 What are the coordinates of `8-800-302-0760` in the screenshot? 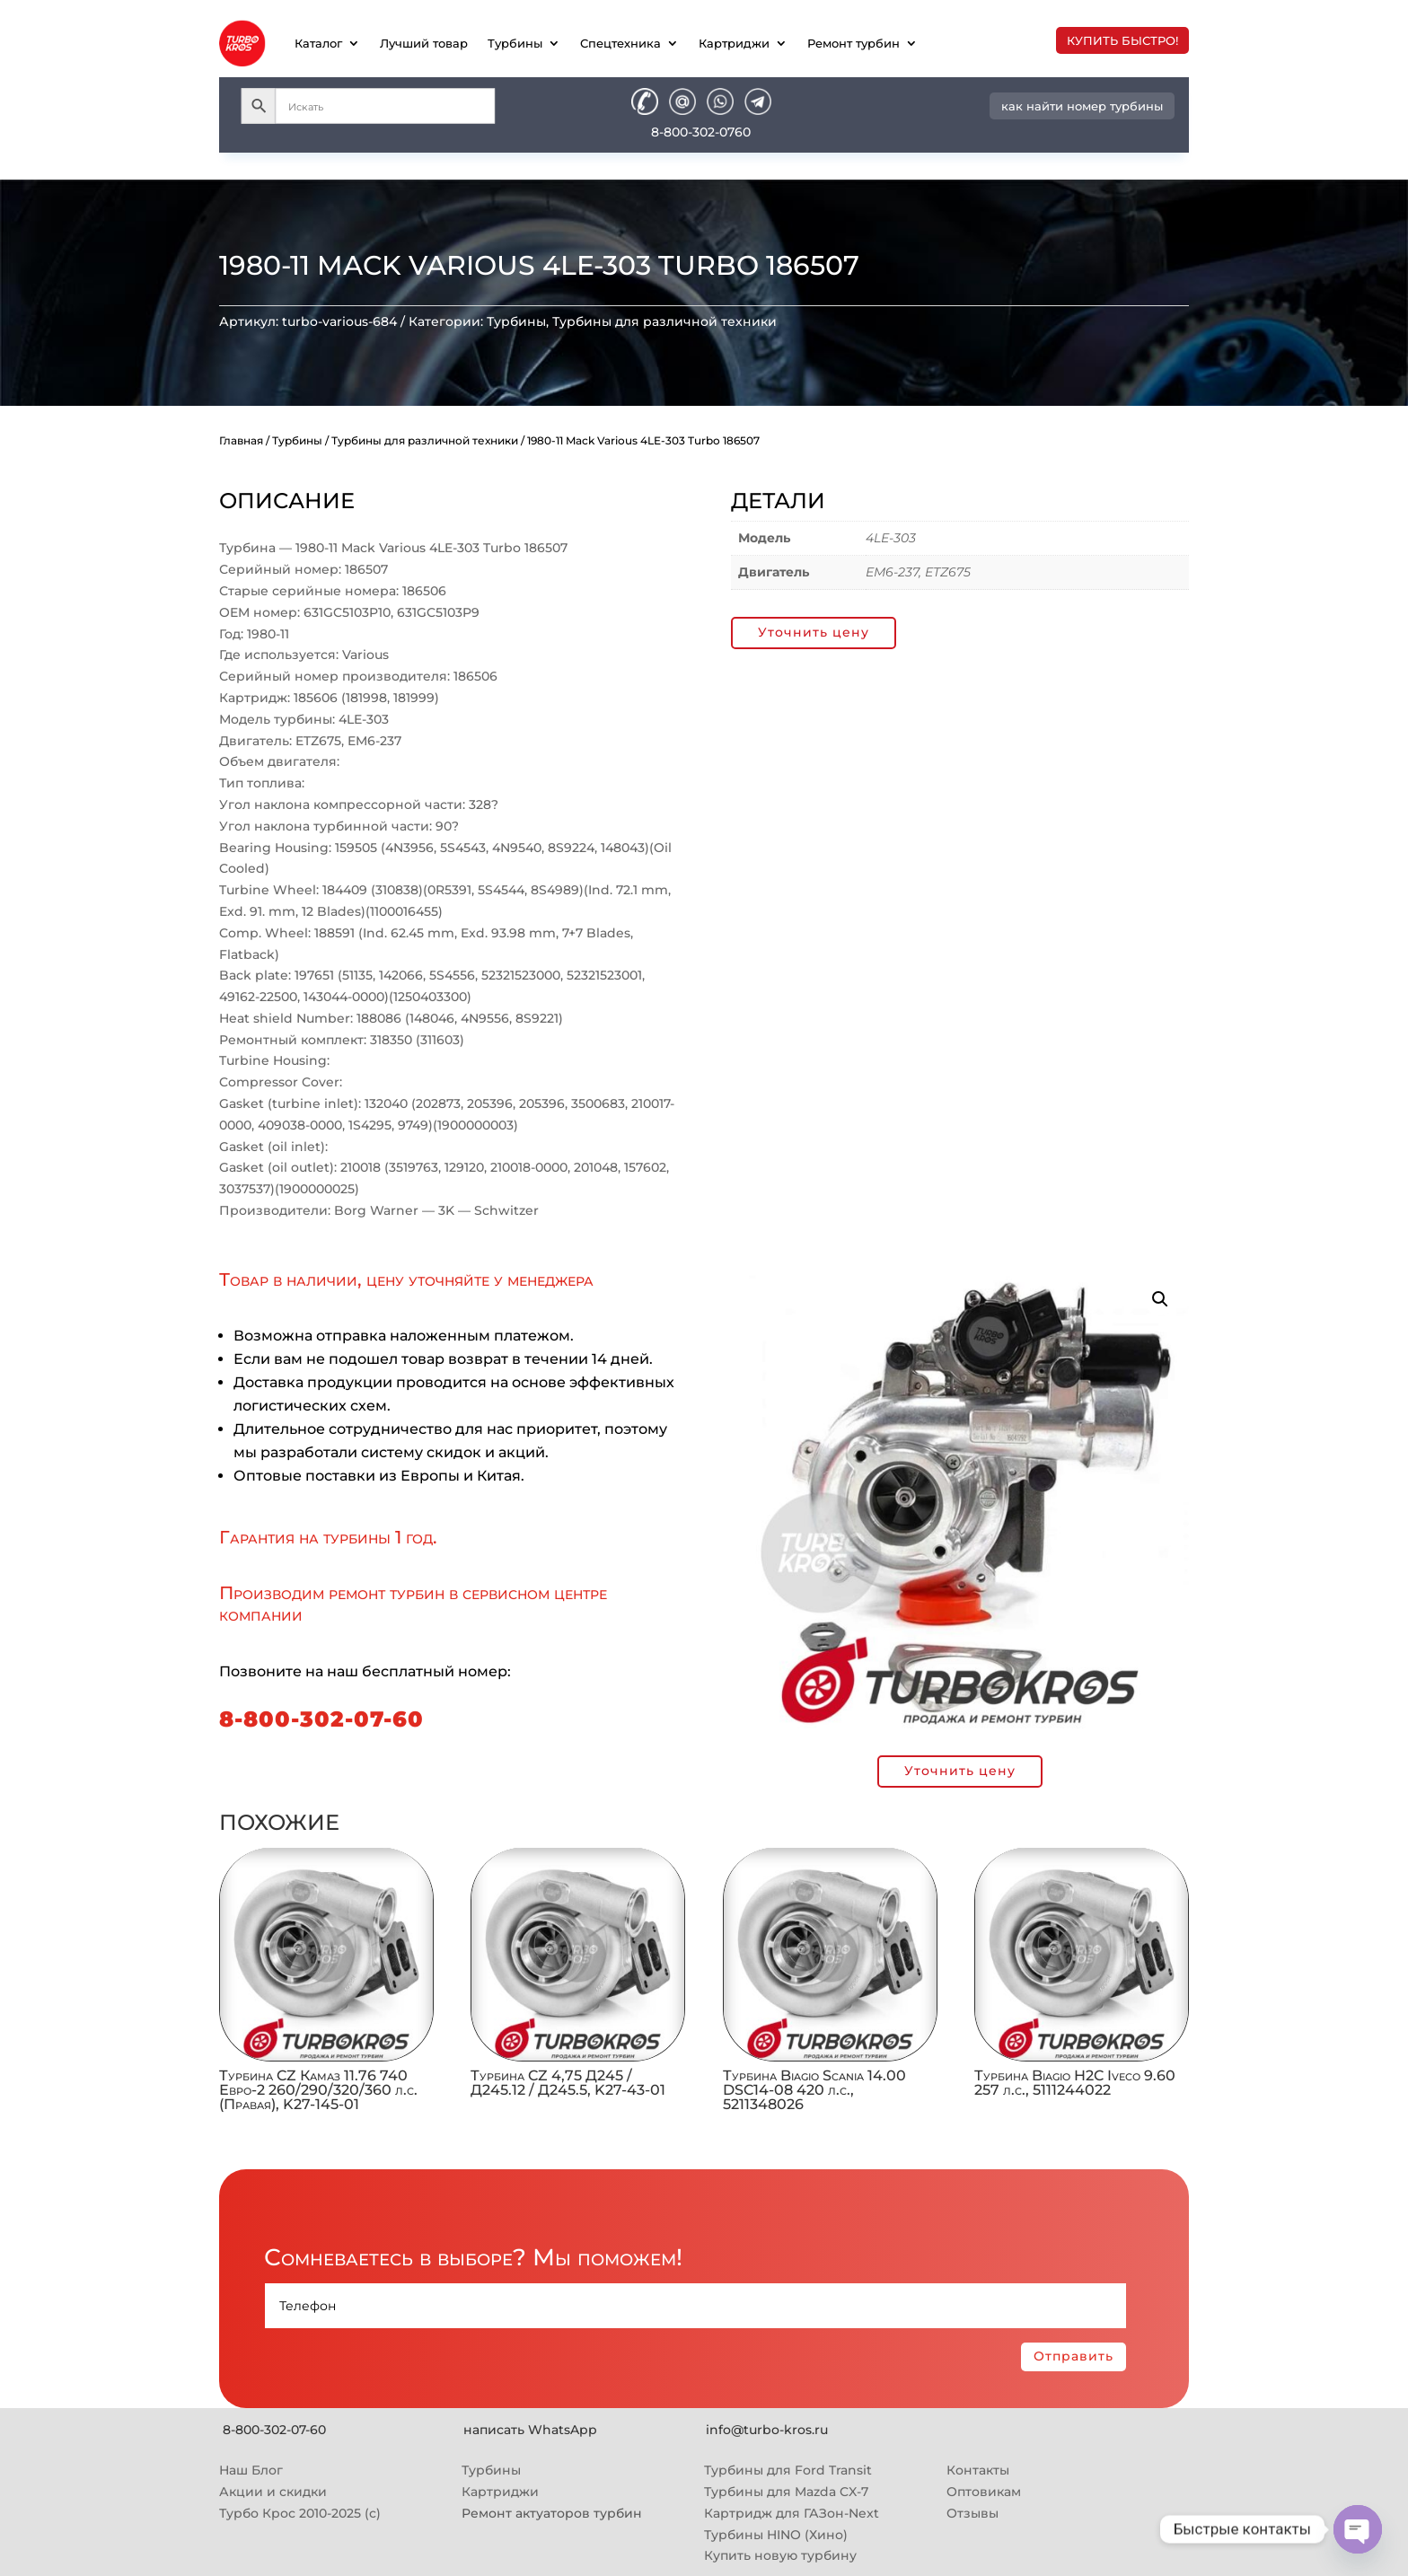 It's located at (701, 132).